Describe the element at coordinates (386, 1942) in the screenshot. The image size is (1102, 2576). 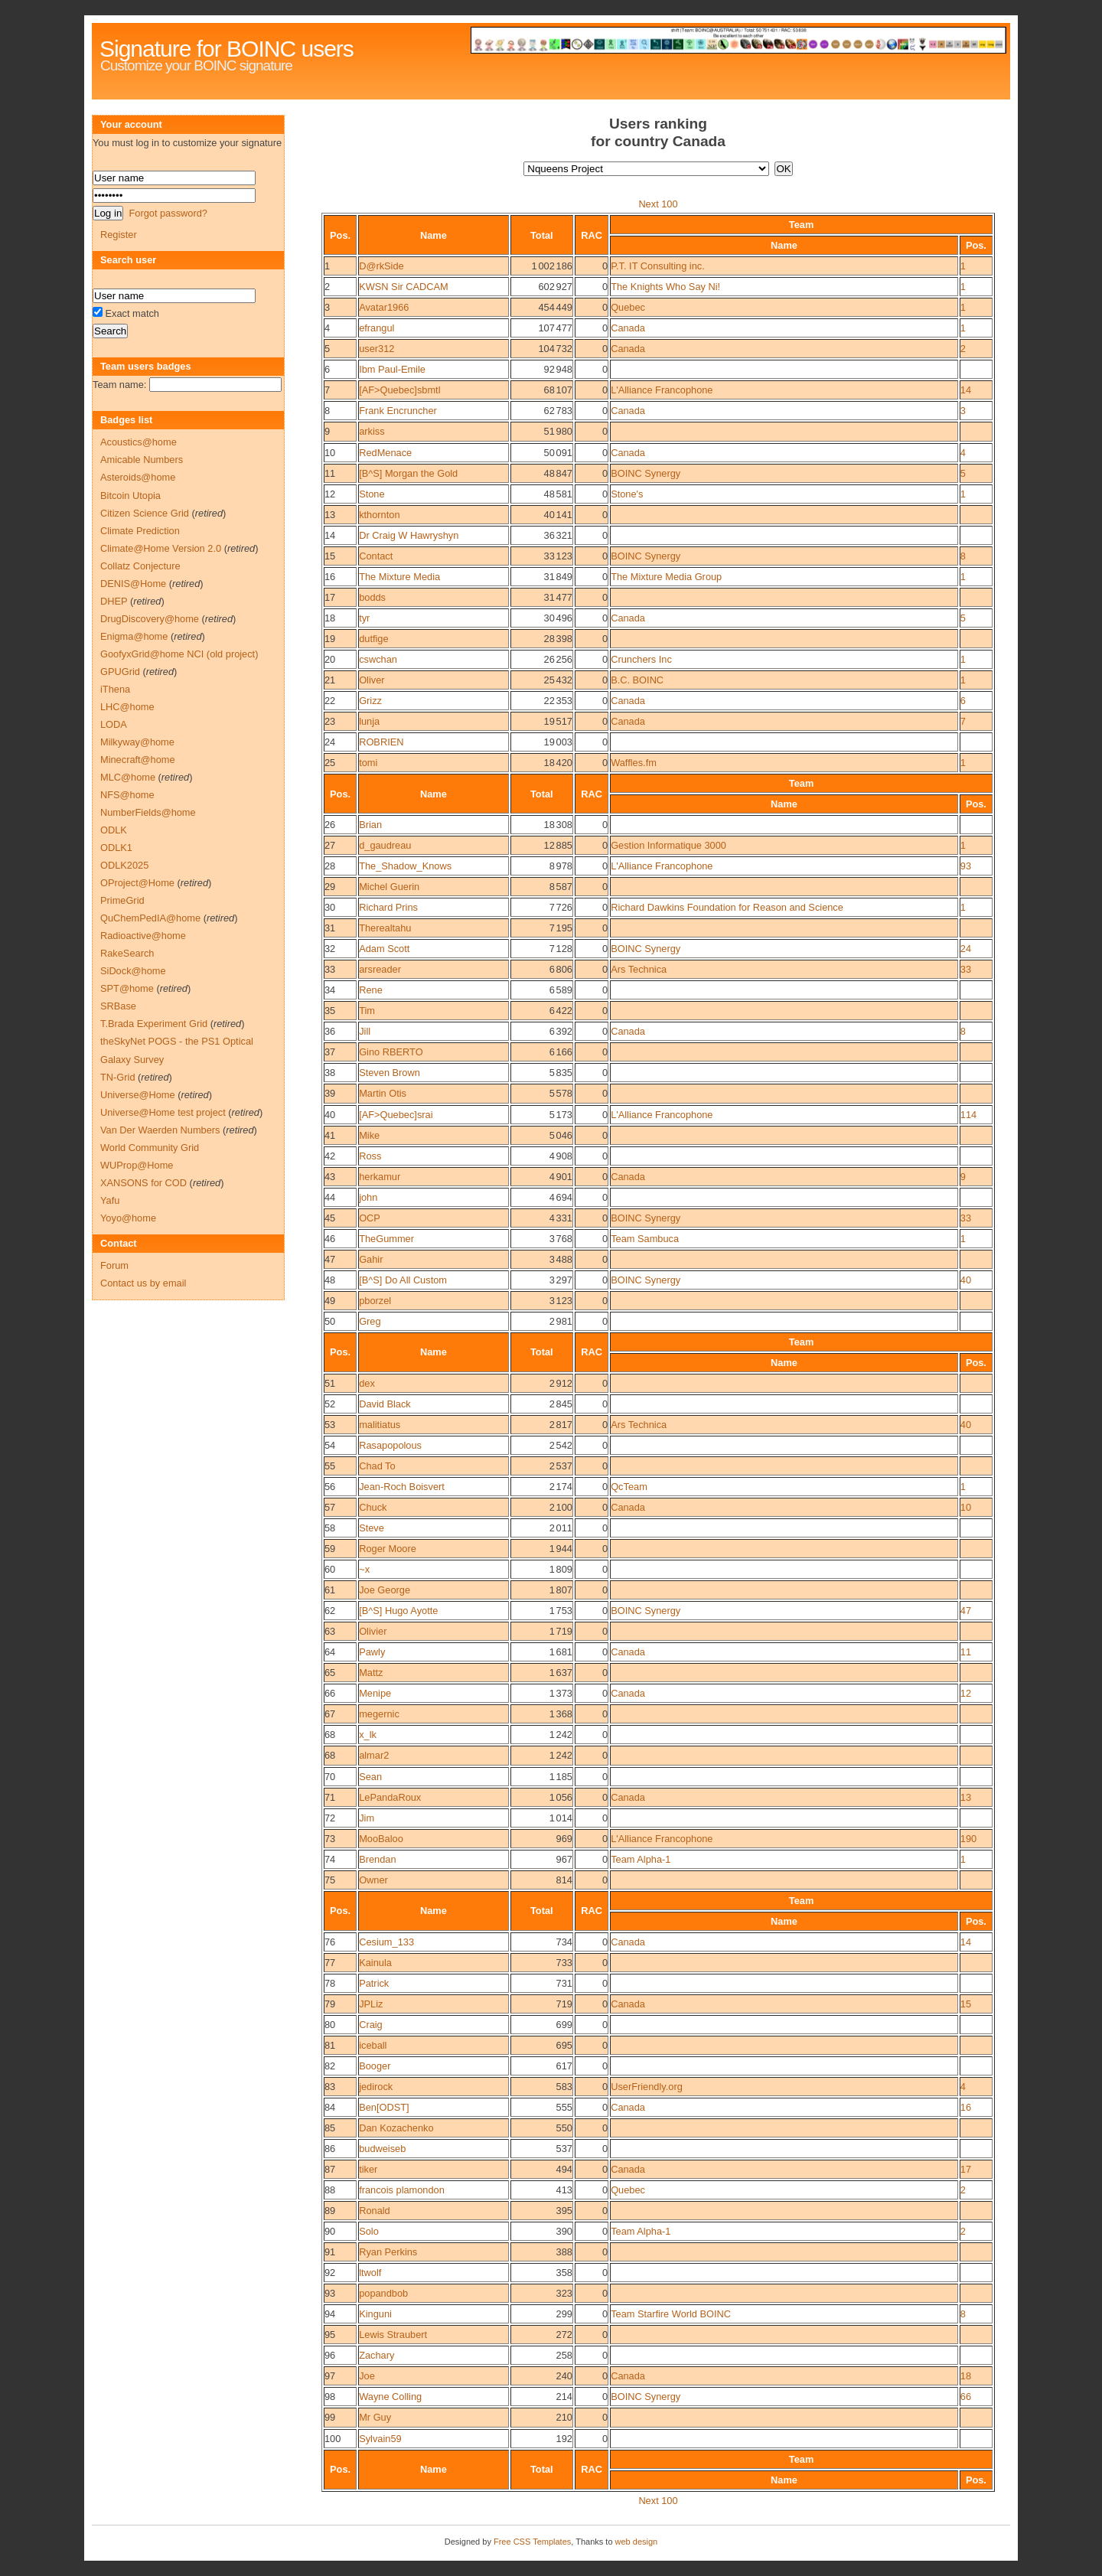
I see `Cesium_133` at that location.